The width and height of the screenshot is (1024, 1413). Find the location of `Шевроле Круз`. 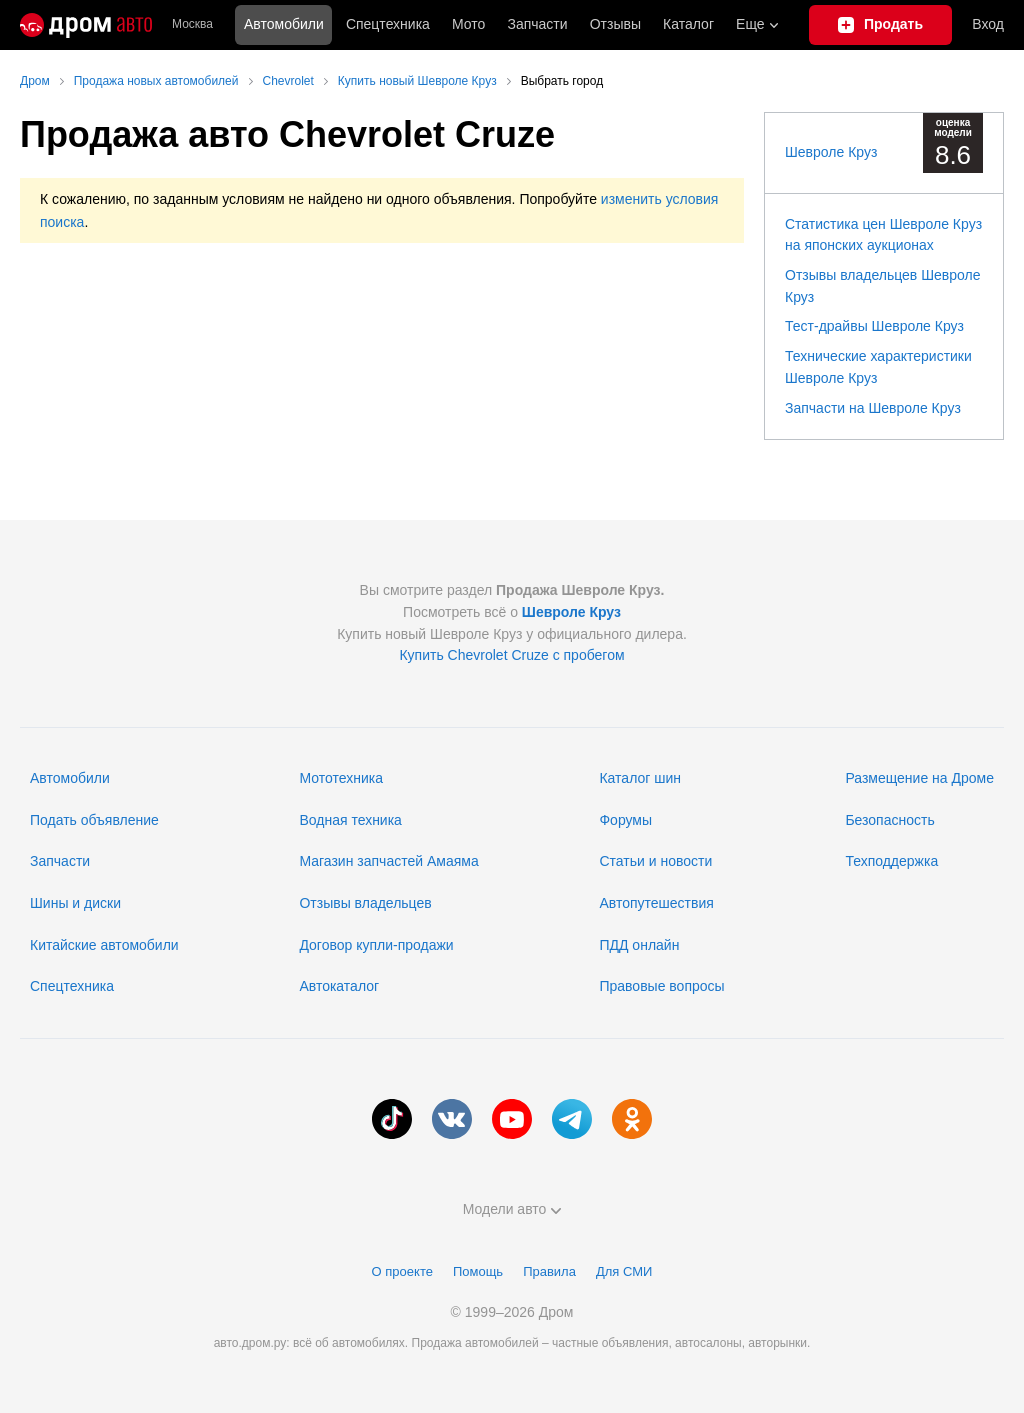

Шевроле Круз is located at coordinates (831, 152).